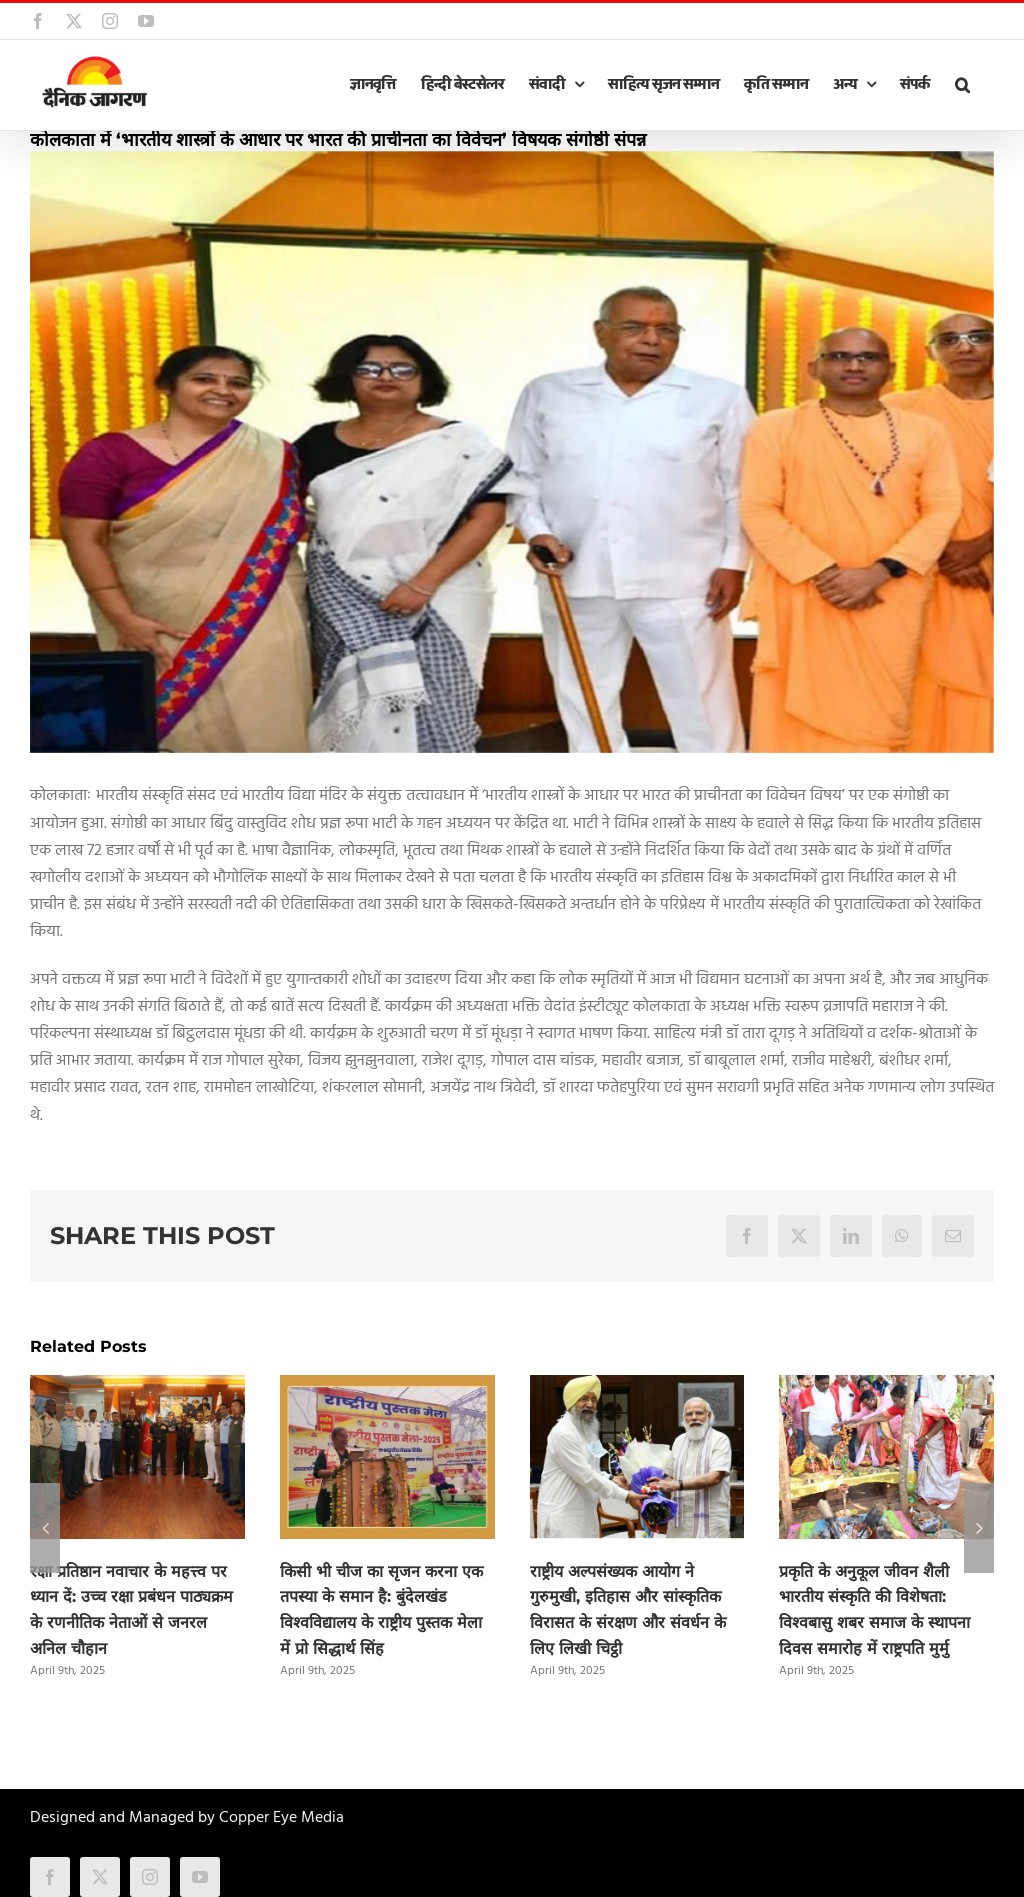 The height and width of the screenshot is (1897, 1024). What do you see at coordinates (512, 452) in the screenshot?
I see `[kolkata-5]` at bounding box center [512, 452].